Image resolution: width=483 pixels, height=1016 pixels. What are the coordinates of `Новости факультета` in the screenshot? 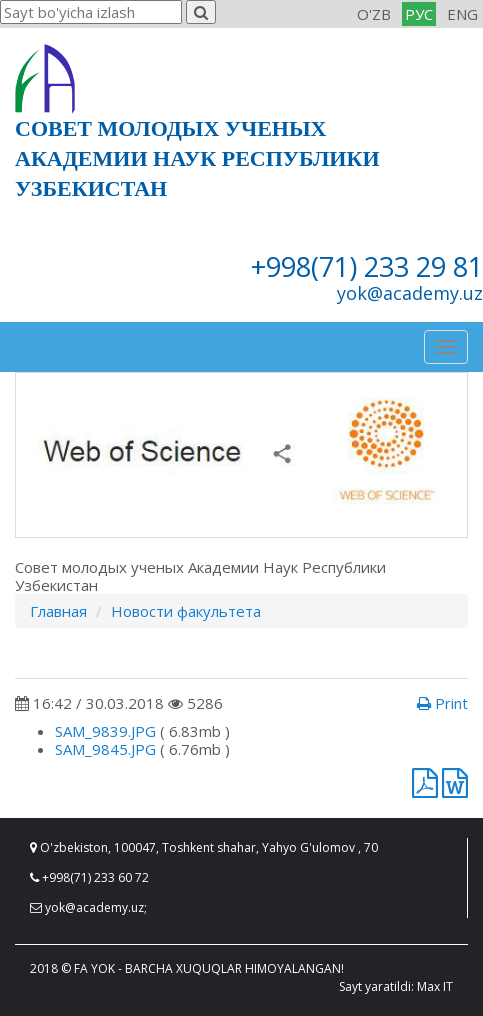 It's located at (186, 611).